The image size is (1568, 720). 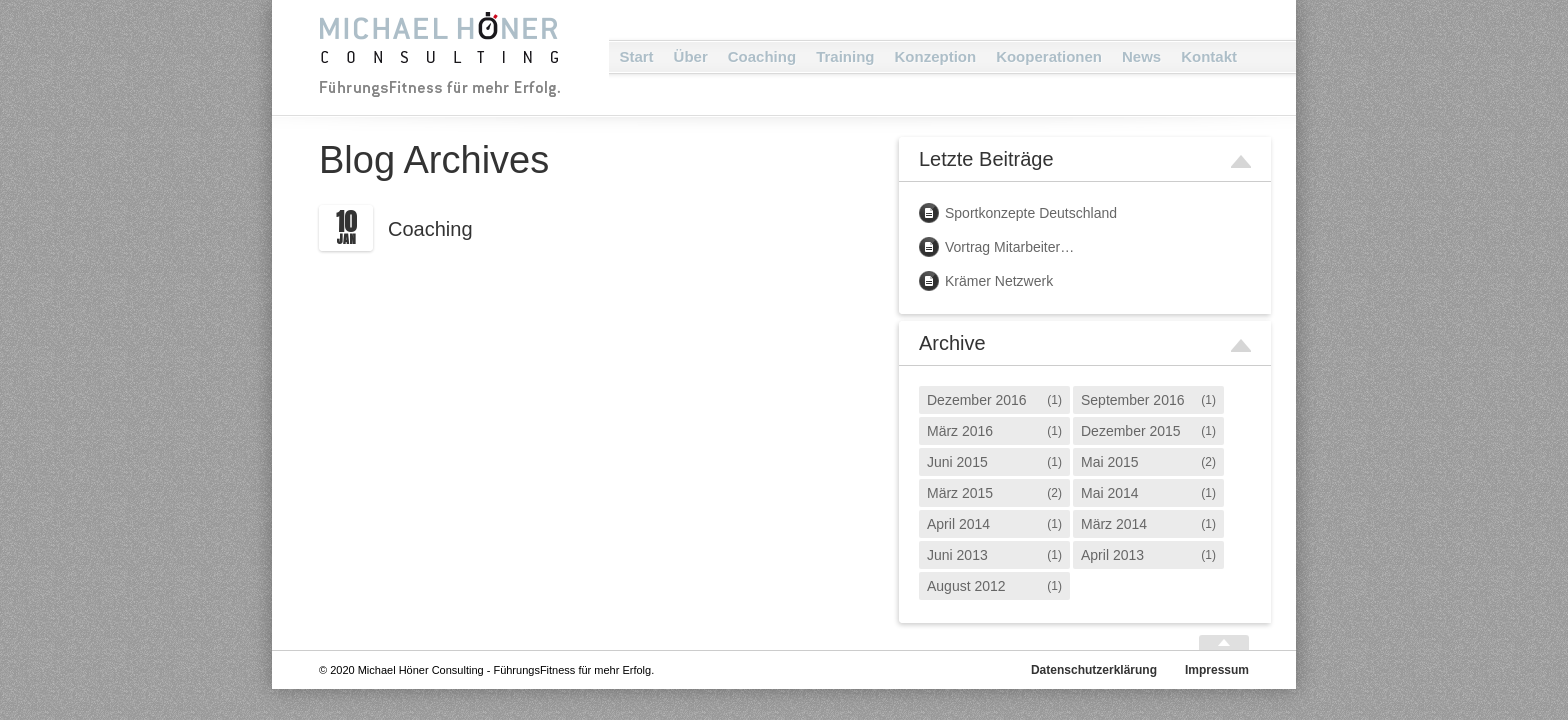 What do you see at coordinates (957, 555) in the screenshot?
I see `Juni 2013` at bounding box center [957, 555].